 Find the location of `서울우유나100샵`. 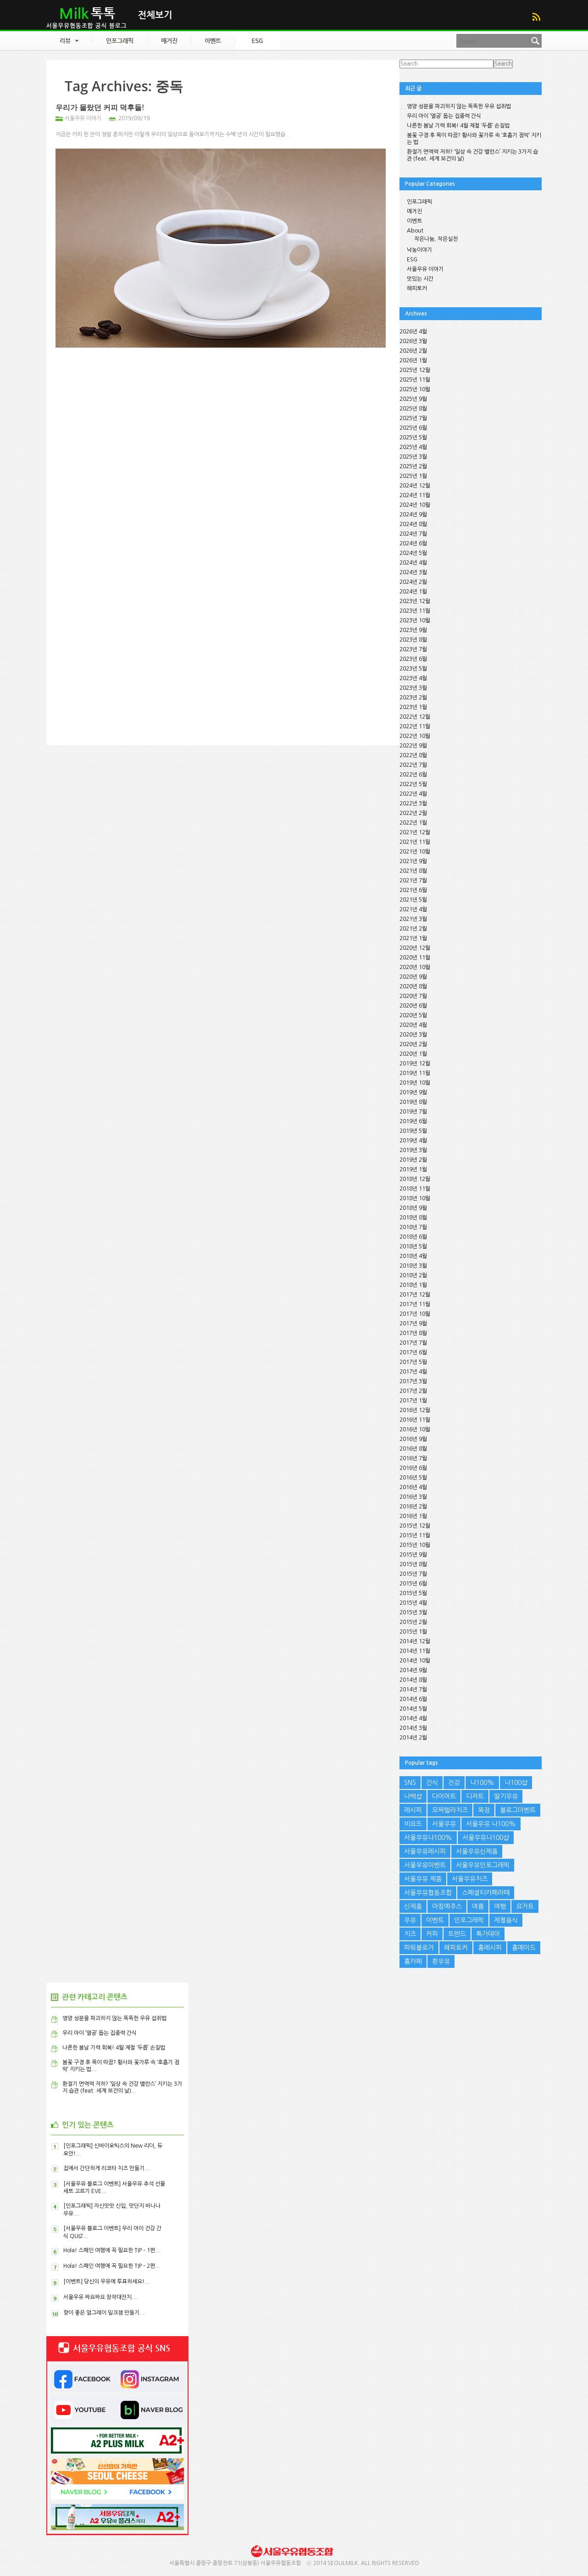

서울우유나100샵 is located at coordinates (485, 1837).